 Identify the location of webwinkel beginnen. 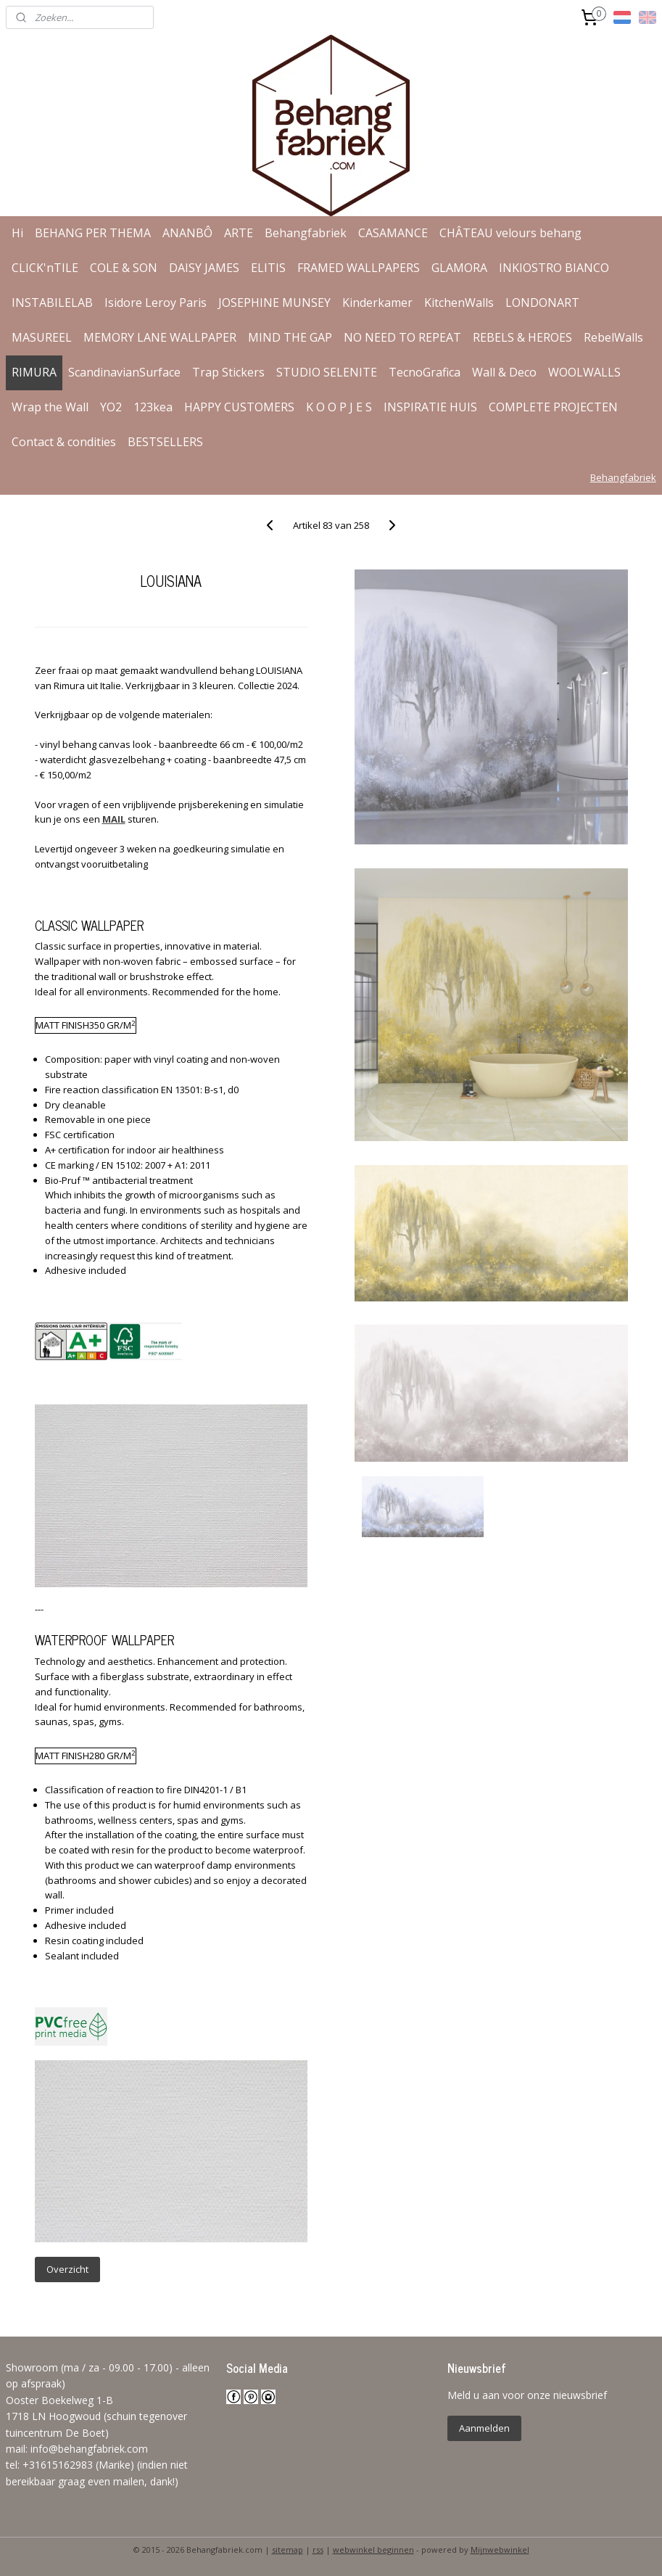
(373, 2549).